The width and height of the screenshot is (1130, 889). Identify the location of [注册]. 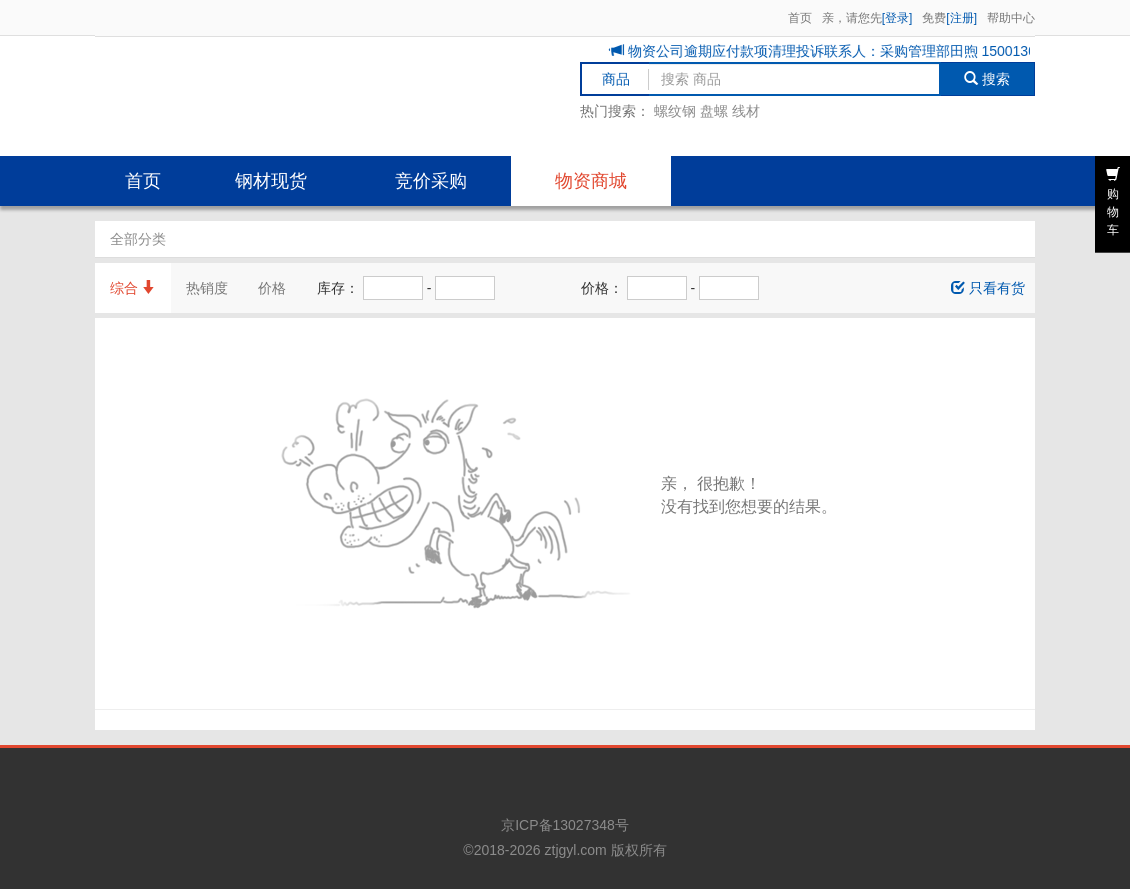
(961, 18).